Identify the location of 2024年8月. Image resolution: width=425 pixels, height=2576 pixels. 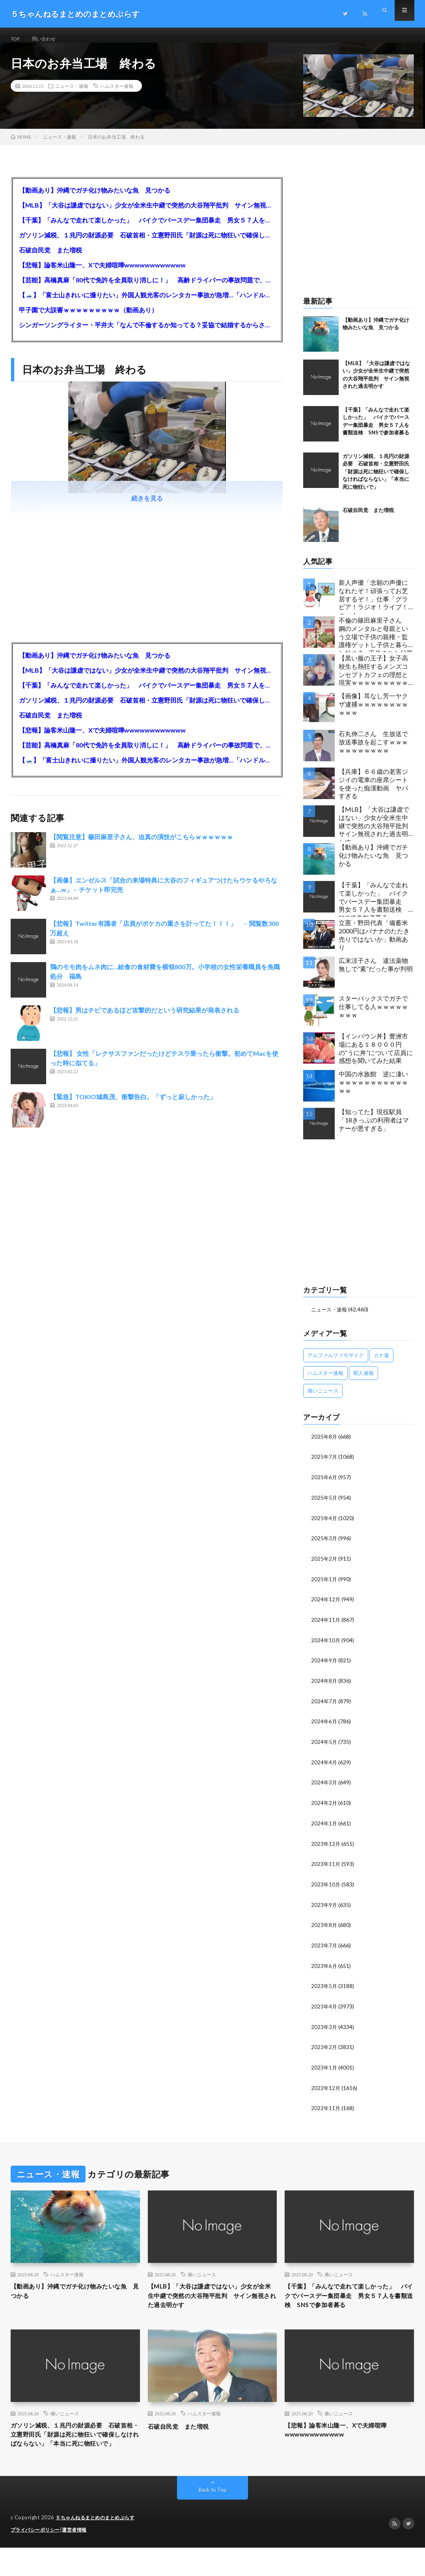
(324, 1685).